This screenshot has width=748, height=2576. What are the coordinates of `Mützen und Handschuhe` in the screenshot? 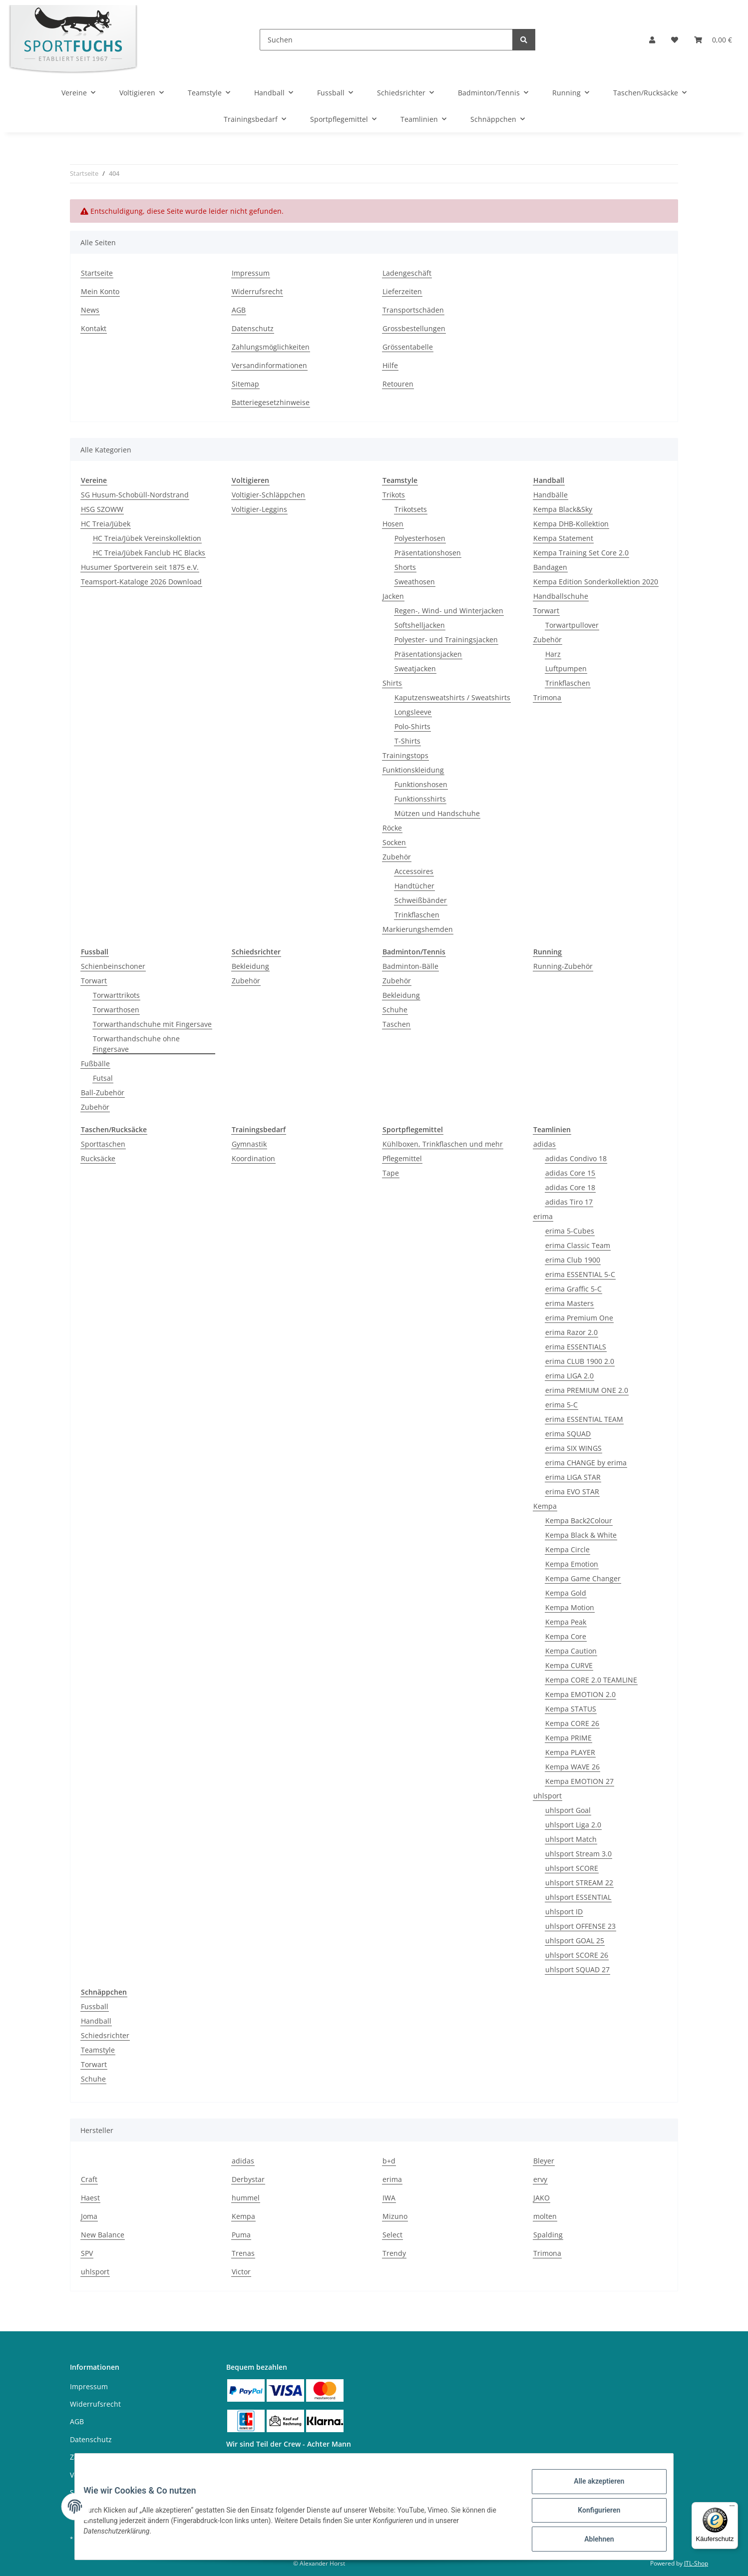 It's located at (437, 813).